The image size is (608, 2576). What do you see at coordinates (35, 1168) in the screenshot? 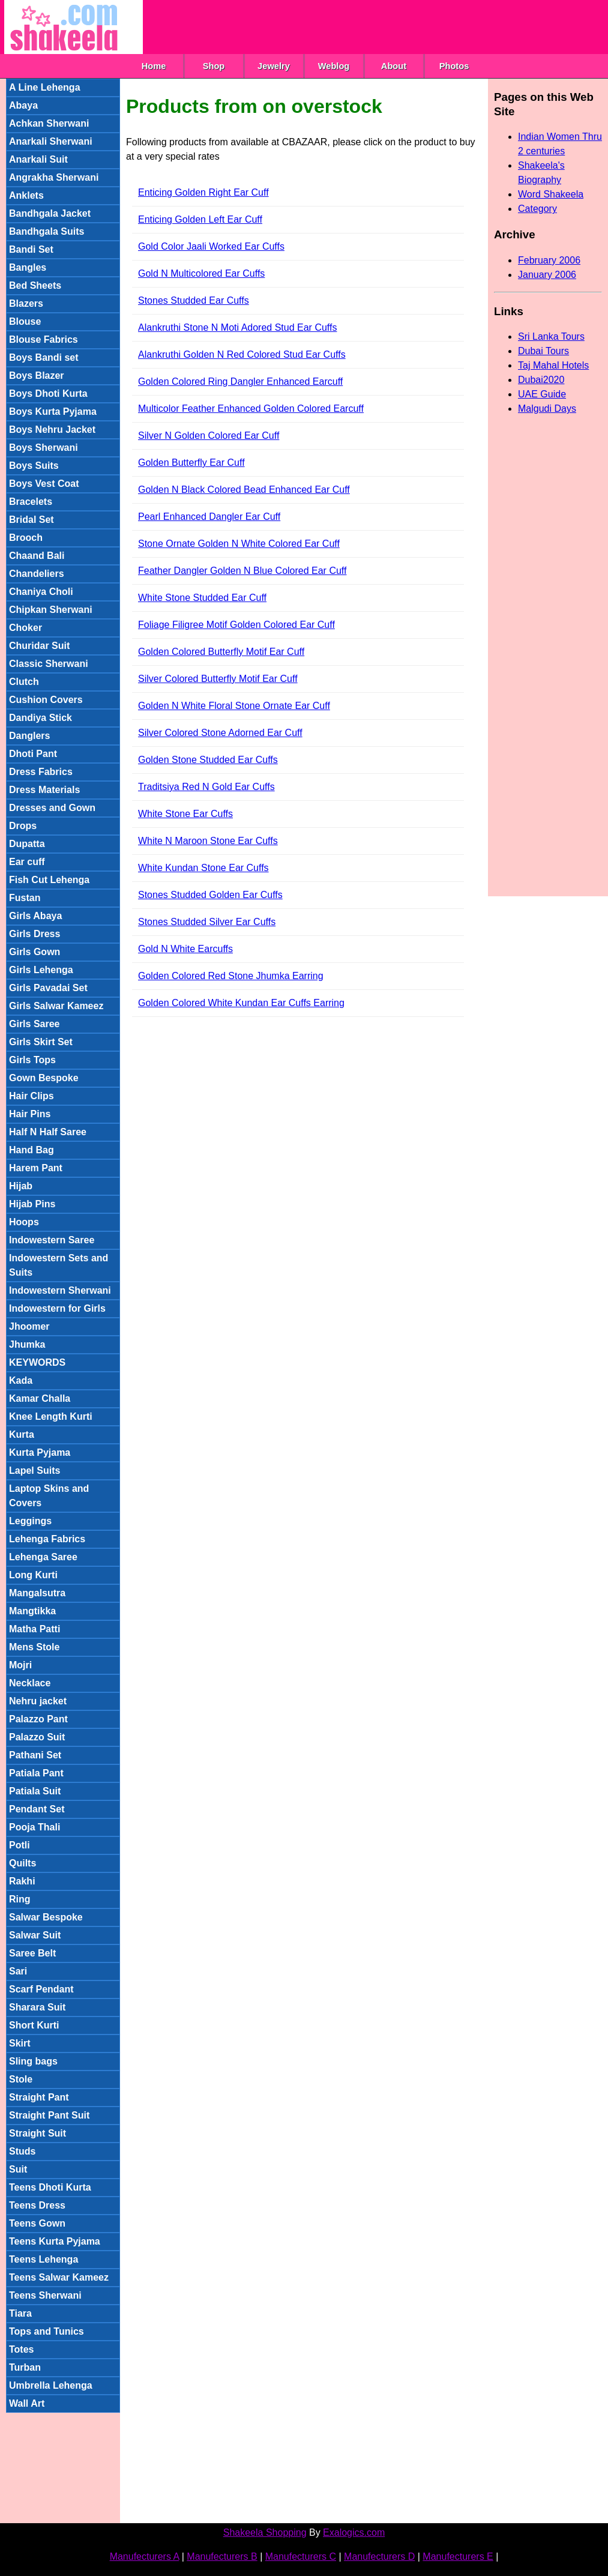
I see `Harem Pant` at bounding box center [35, 1168].